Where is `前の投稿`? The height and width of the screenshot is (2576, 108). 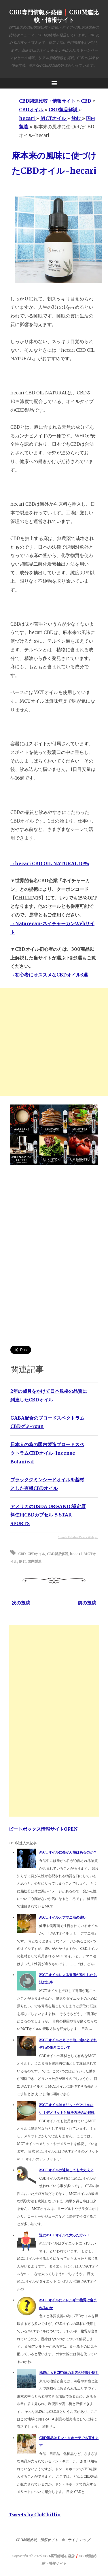 前の投稿 is located at coordinates (87, 1603).